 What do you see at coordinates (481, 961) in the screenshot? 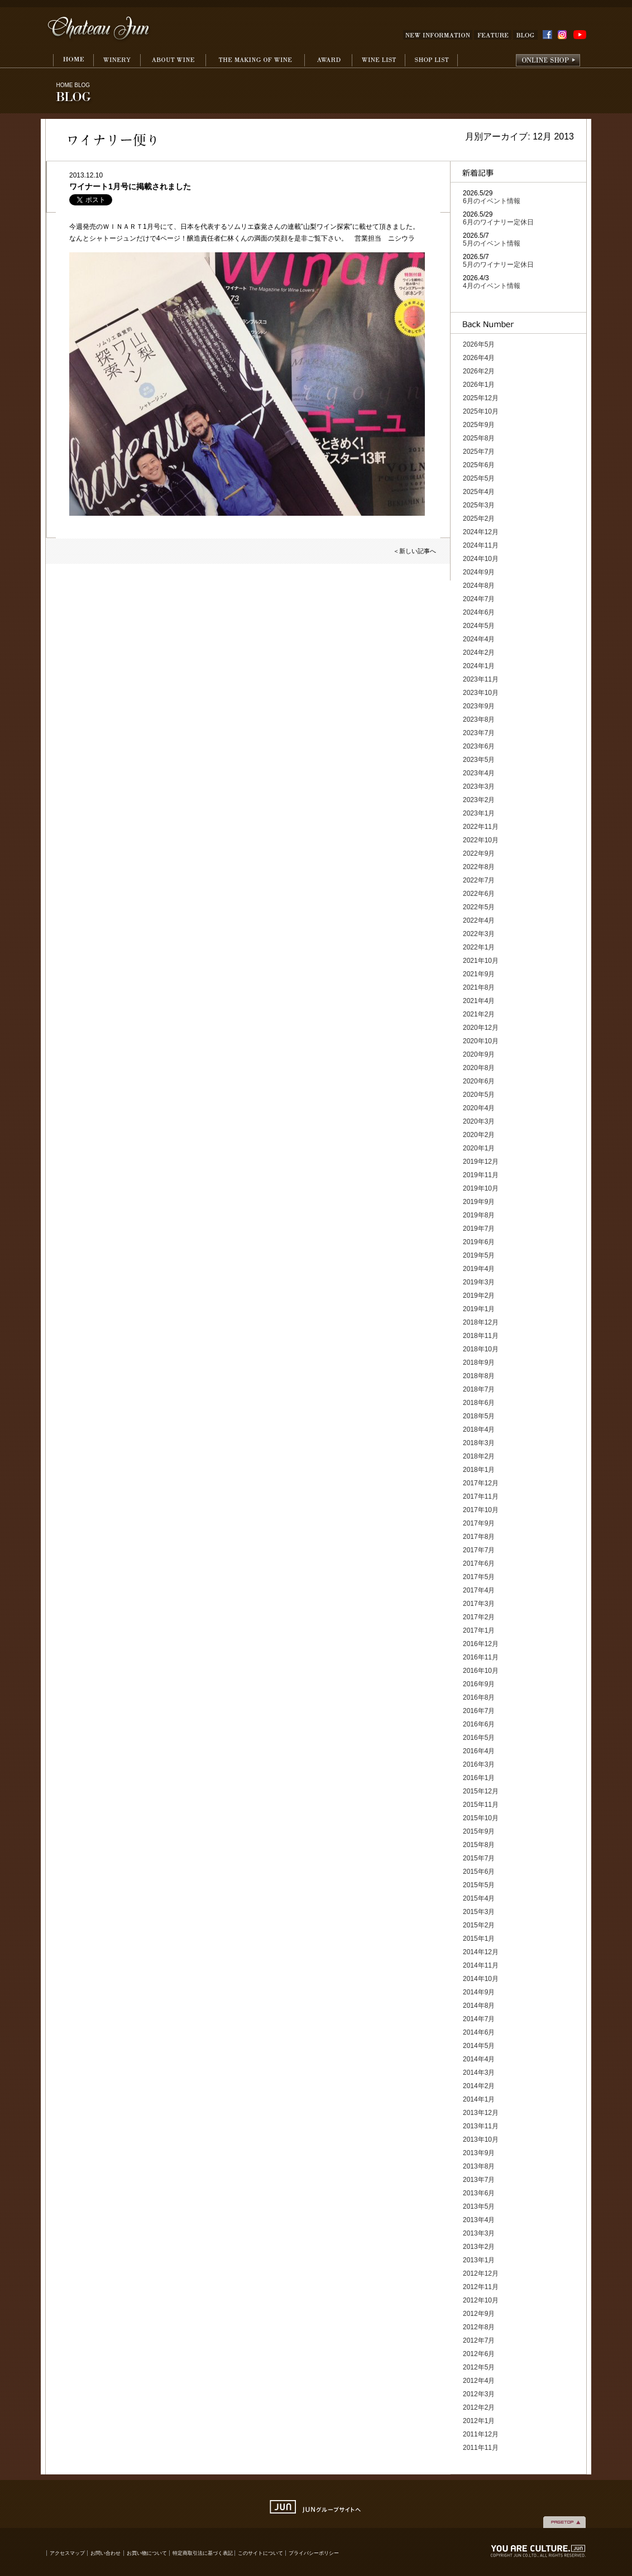
I see `2021年10月` at bounding box center [481, 961].